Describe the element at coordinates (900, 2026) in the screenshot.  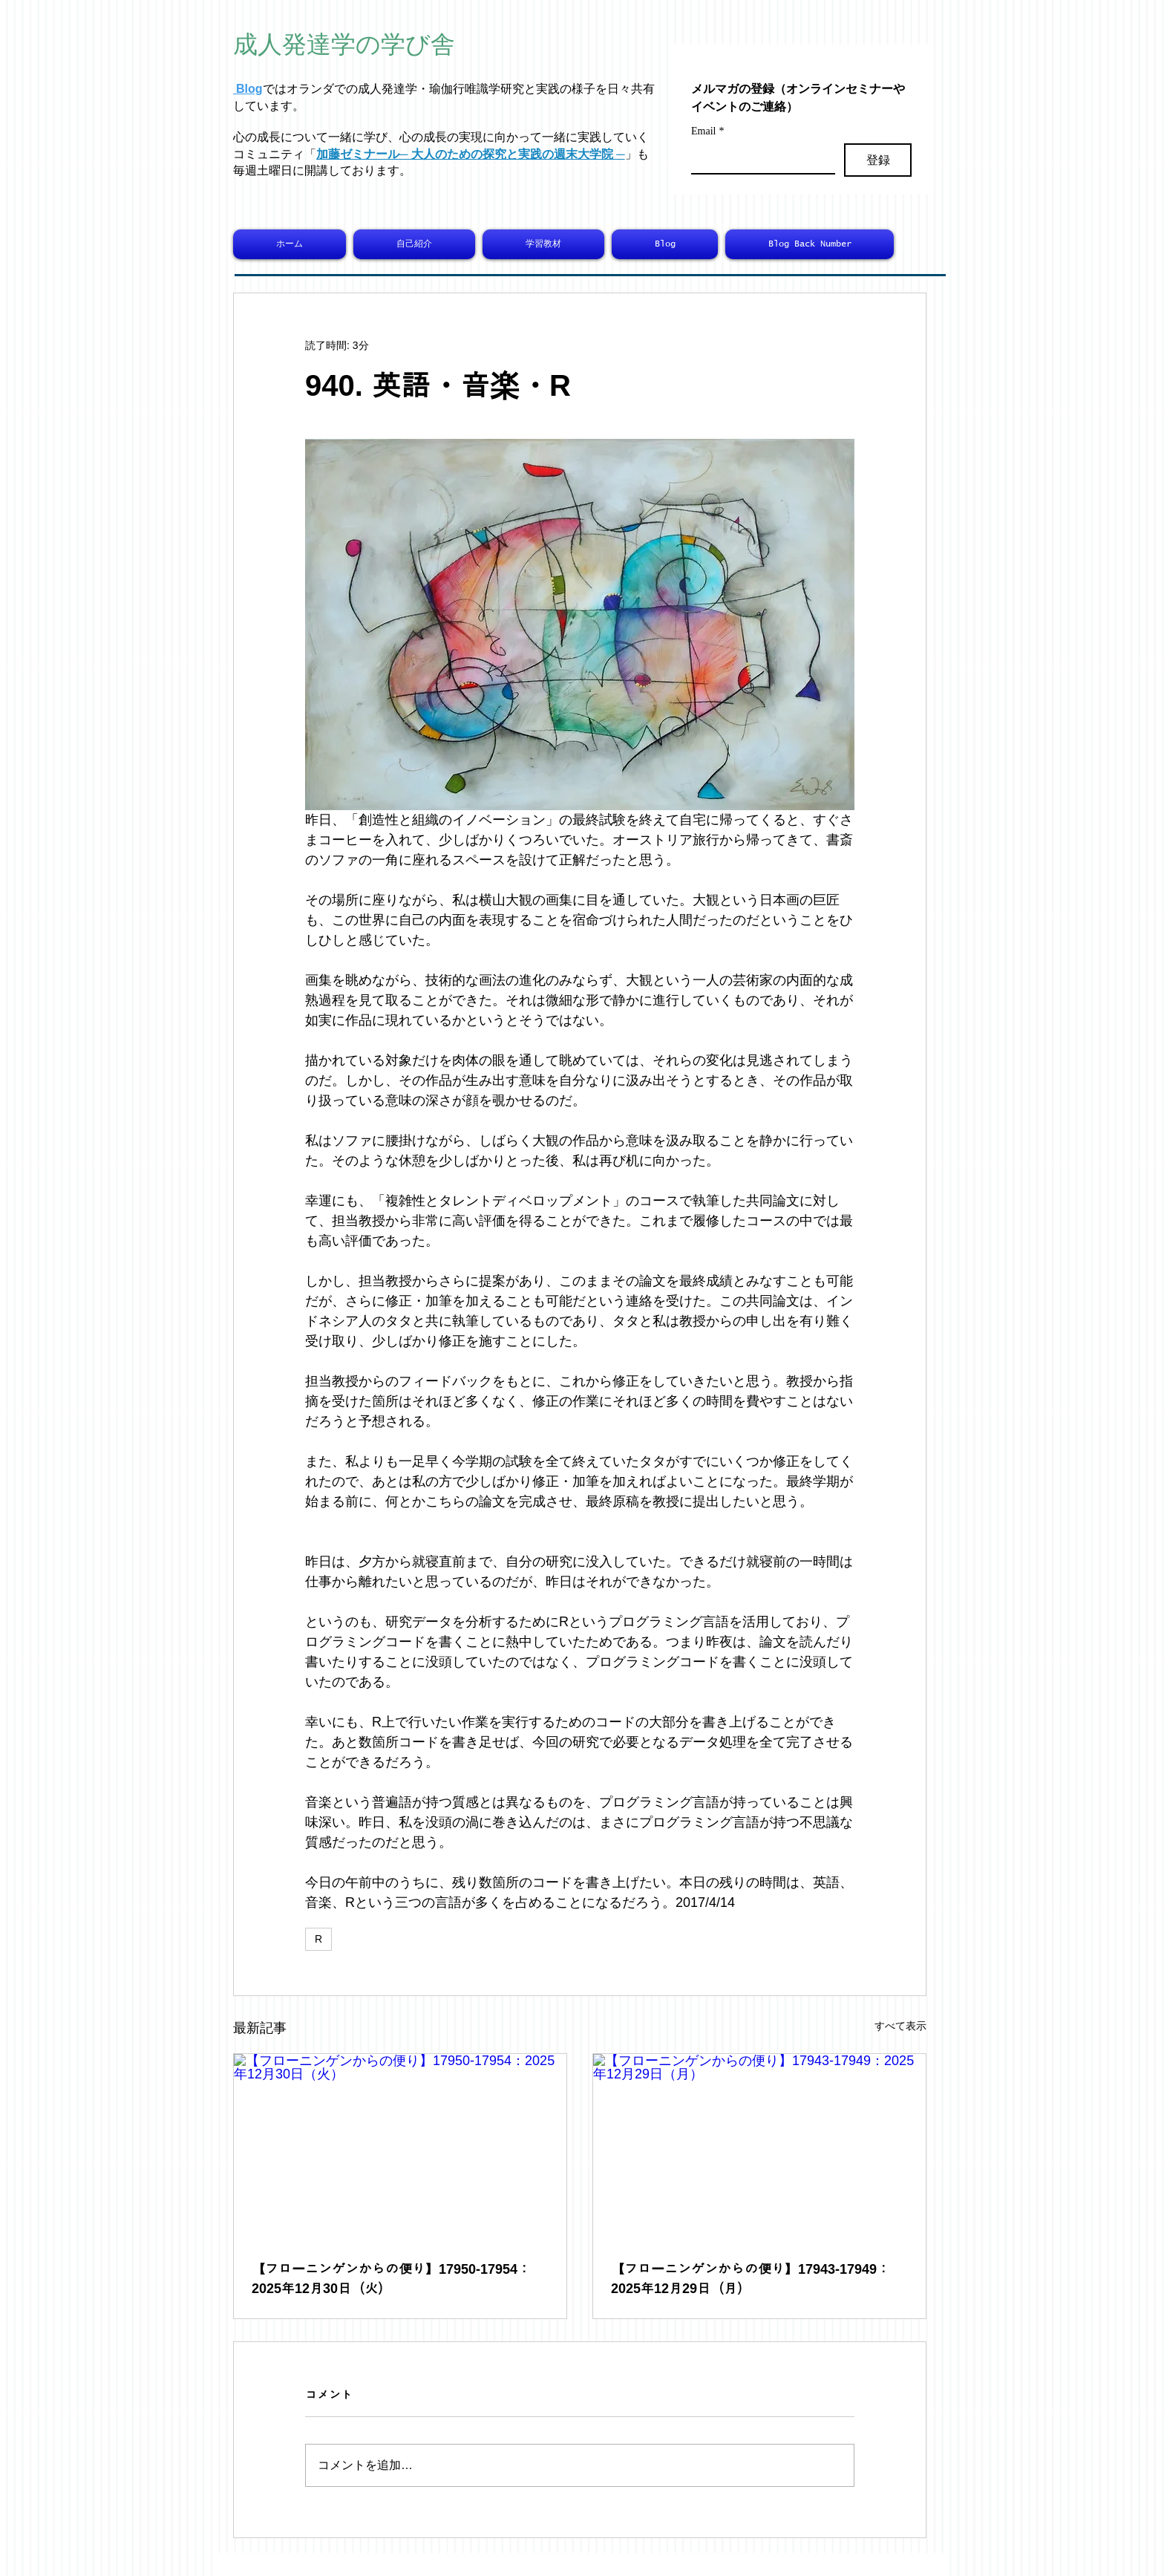
I see `すべて表示` at that location.